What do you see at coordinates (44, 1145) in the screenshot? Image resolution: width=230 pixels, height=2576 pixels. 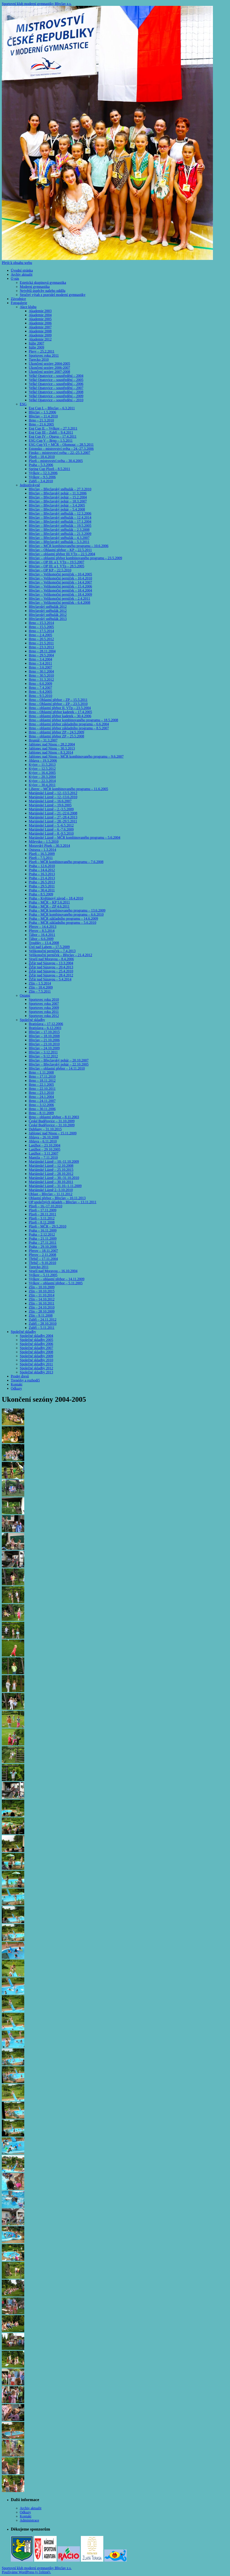 I see `Lanžhot – 23.10.2004` at bounding box center [44, 1145].